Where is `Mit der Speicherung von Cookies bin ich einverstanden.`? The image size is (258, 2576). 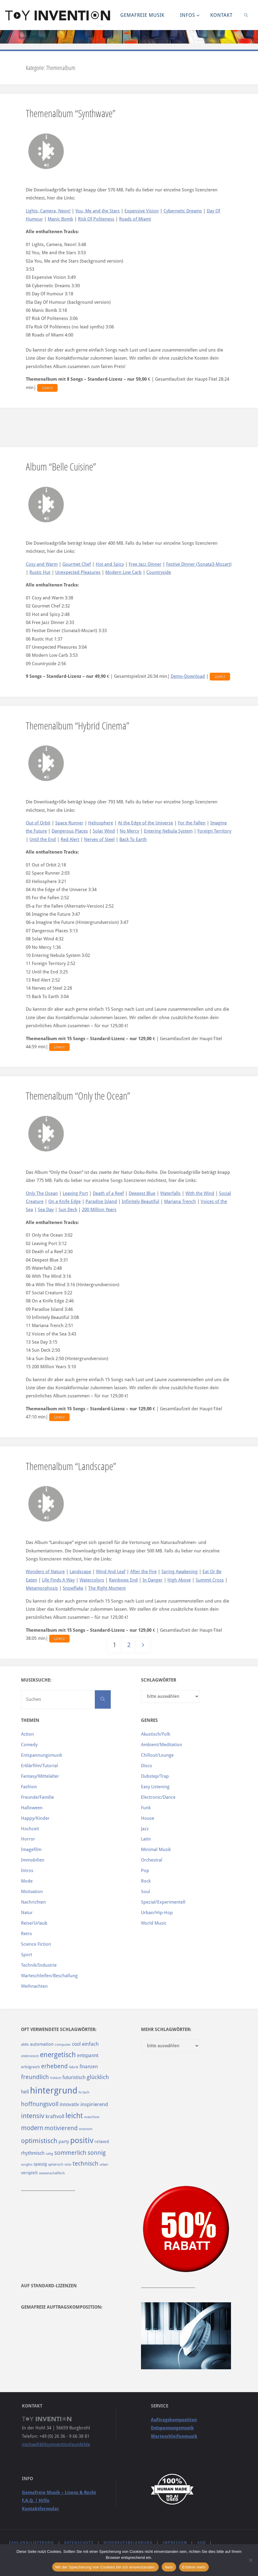
Mit der Speicherung von Cookies bin ich einverstanden. is located at coordinates (105, 2567).